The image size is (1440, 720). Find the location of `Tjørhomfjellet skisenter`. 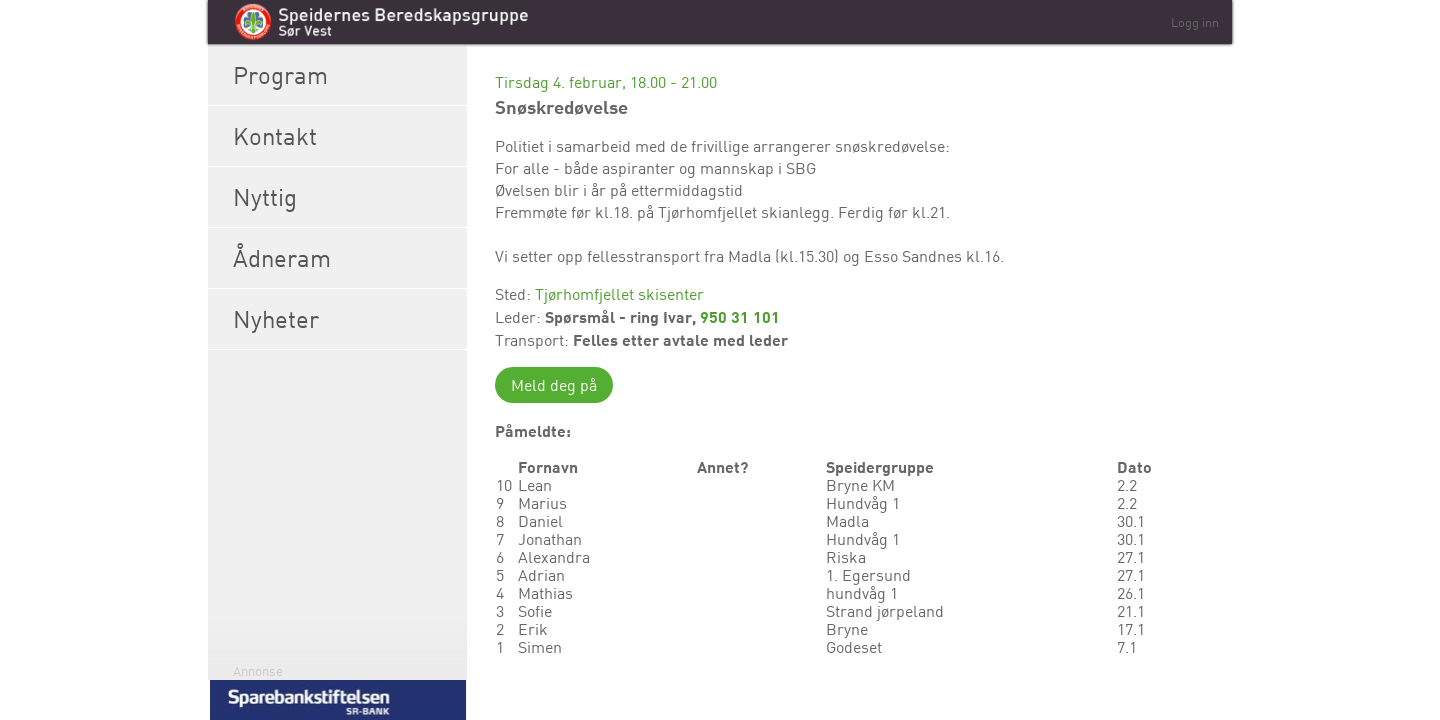

Tjørhomfjellet skisenter is located at coordinates (619, 294).